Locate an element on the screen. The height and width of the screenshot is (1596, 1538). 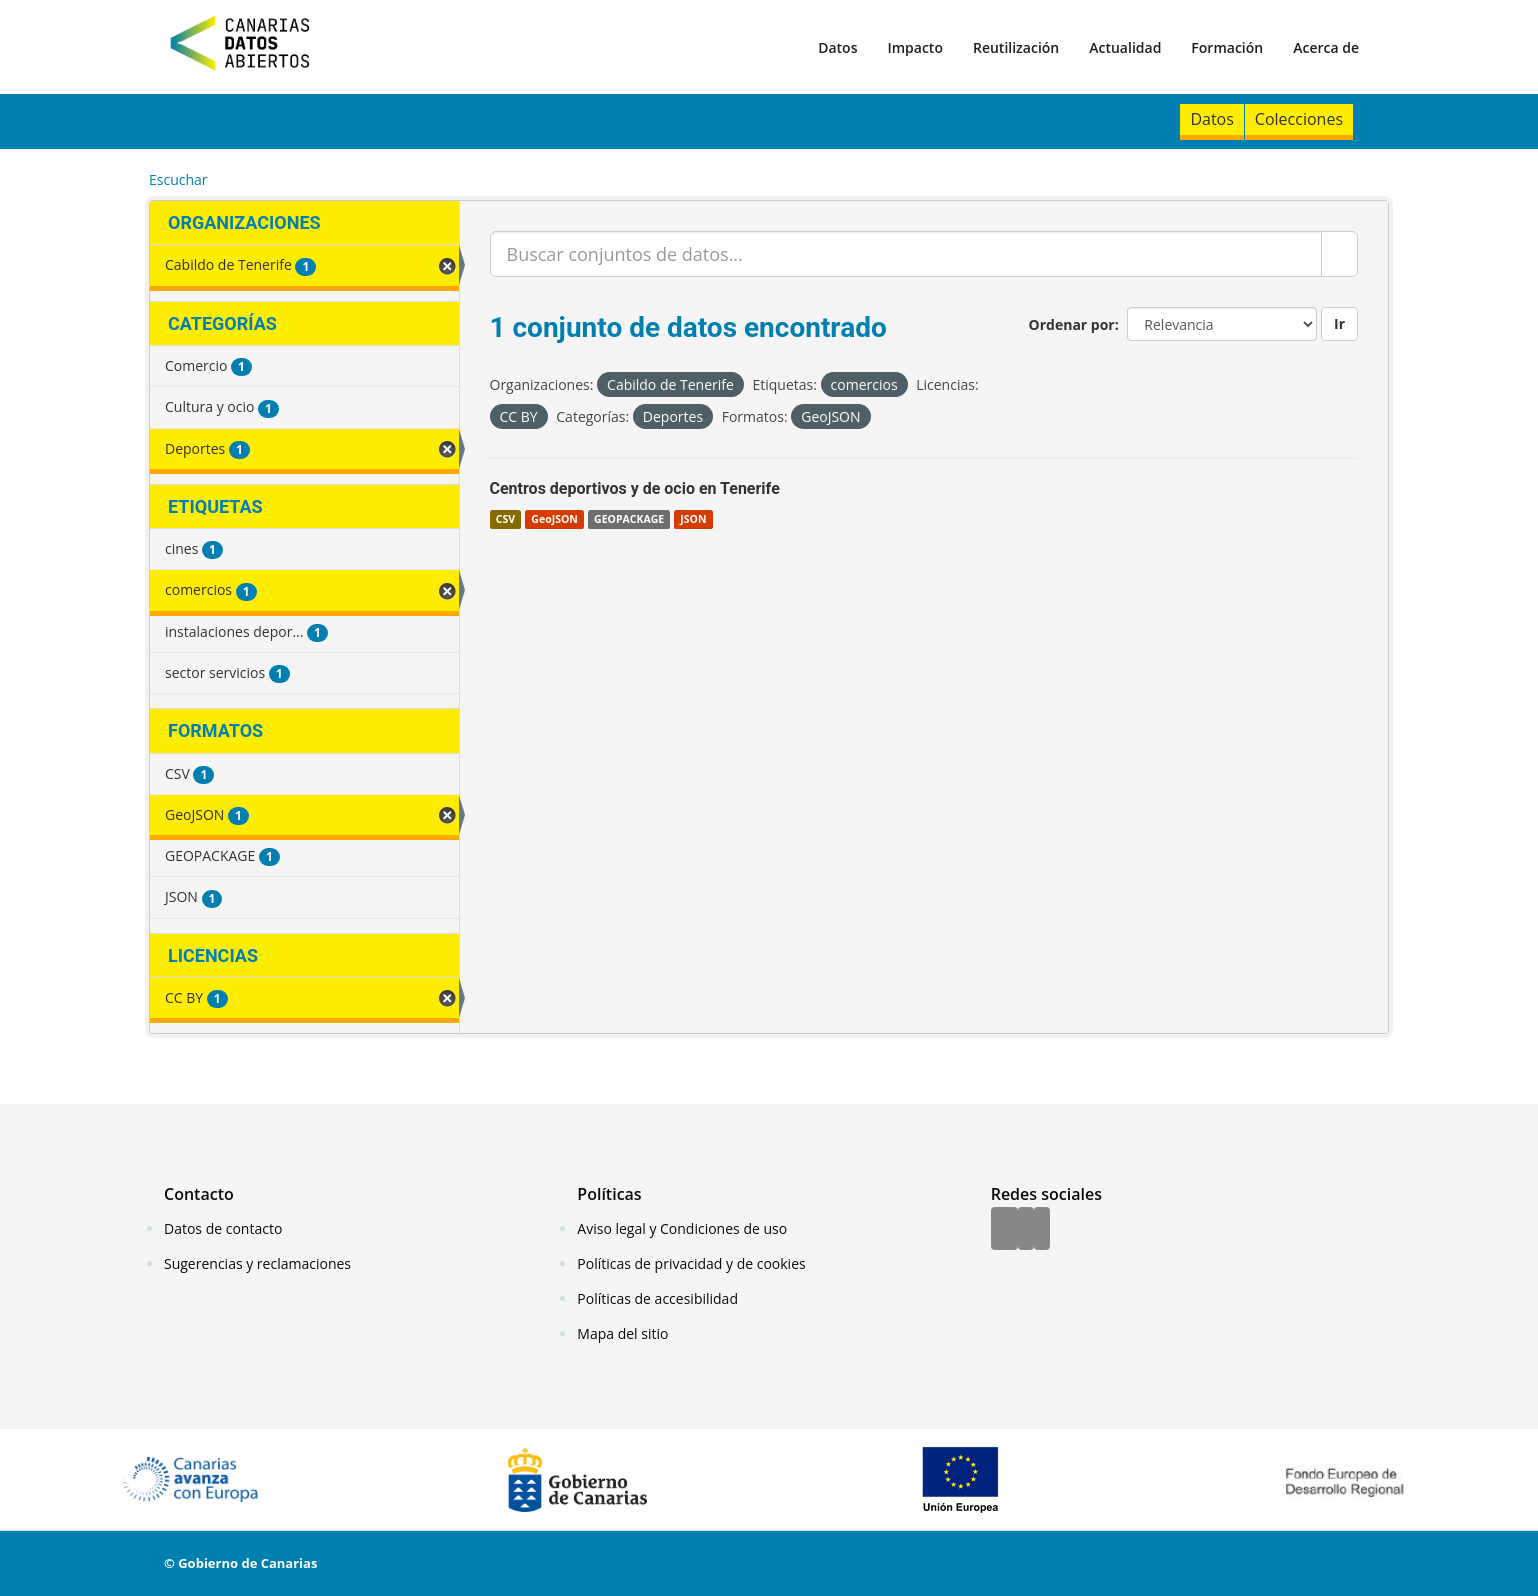
Acerca de is located at coordinates (1326, 47).